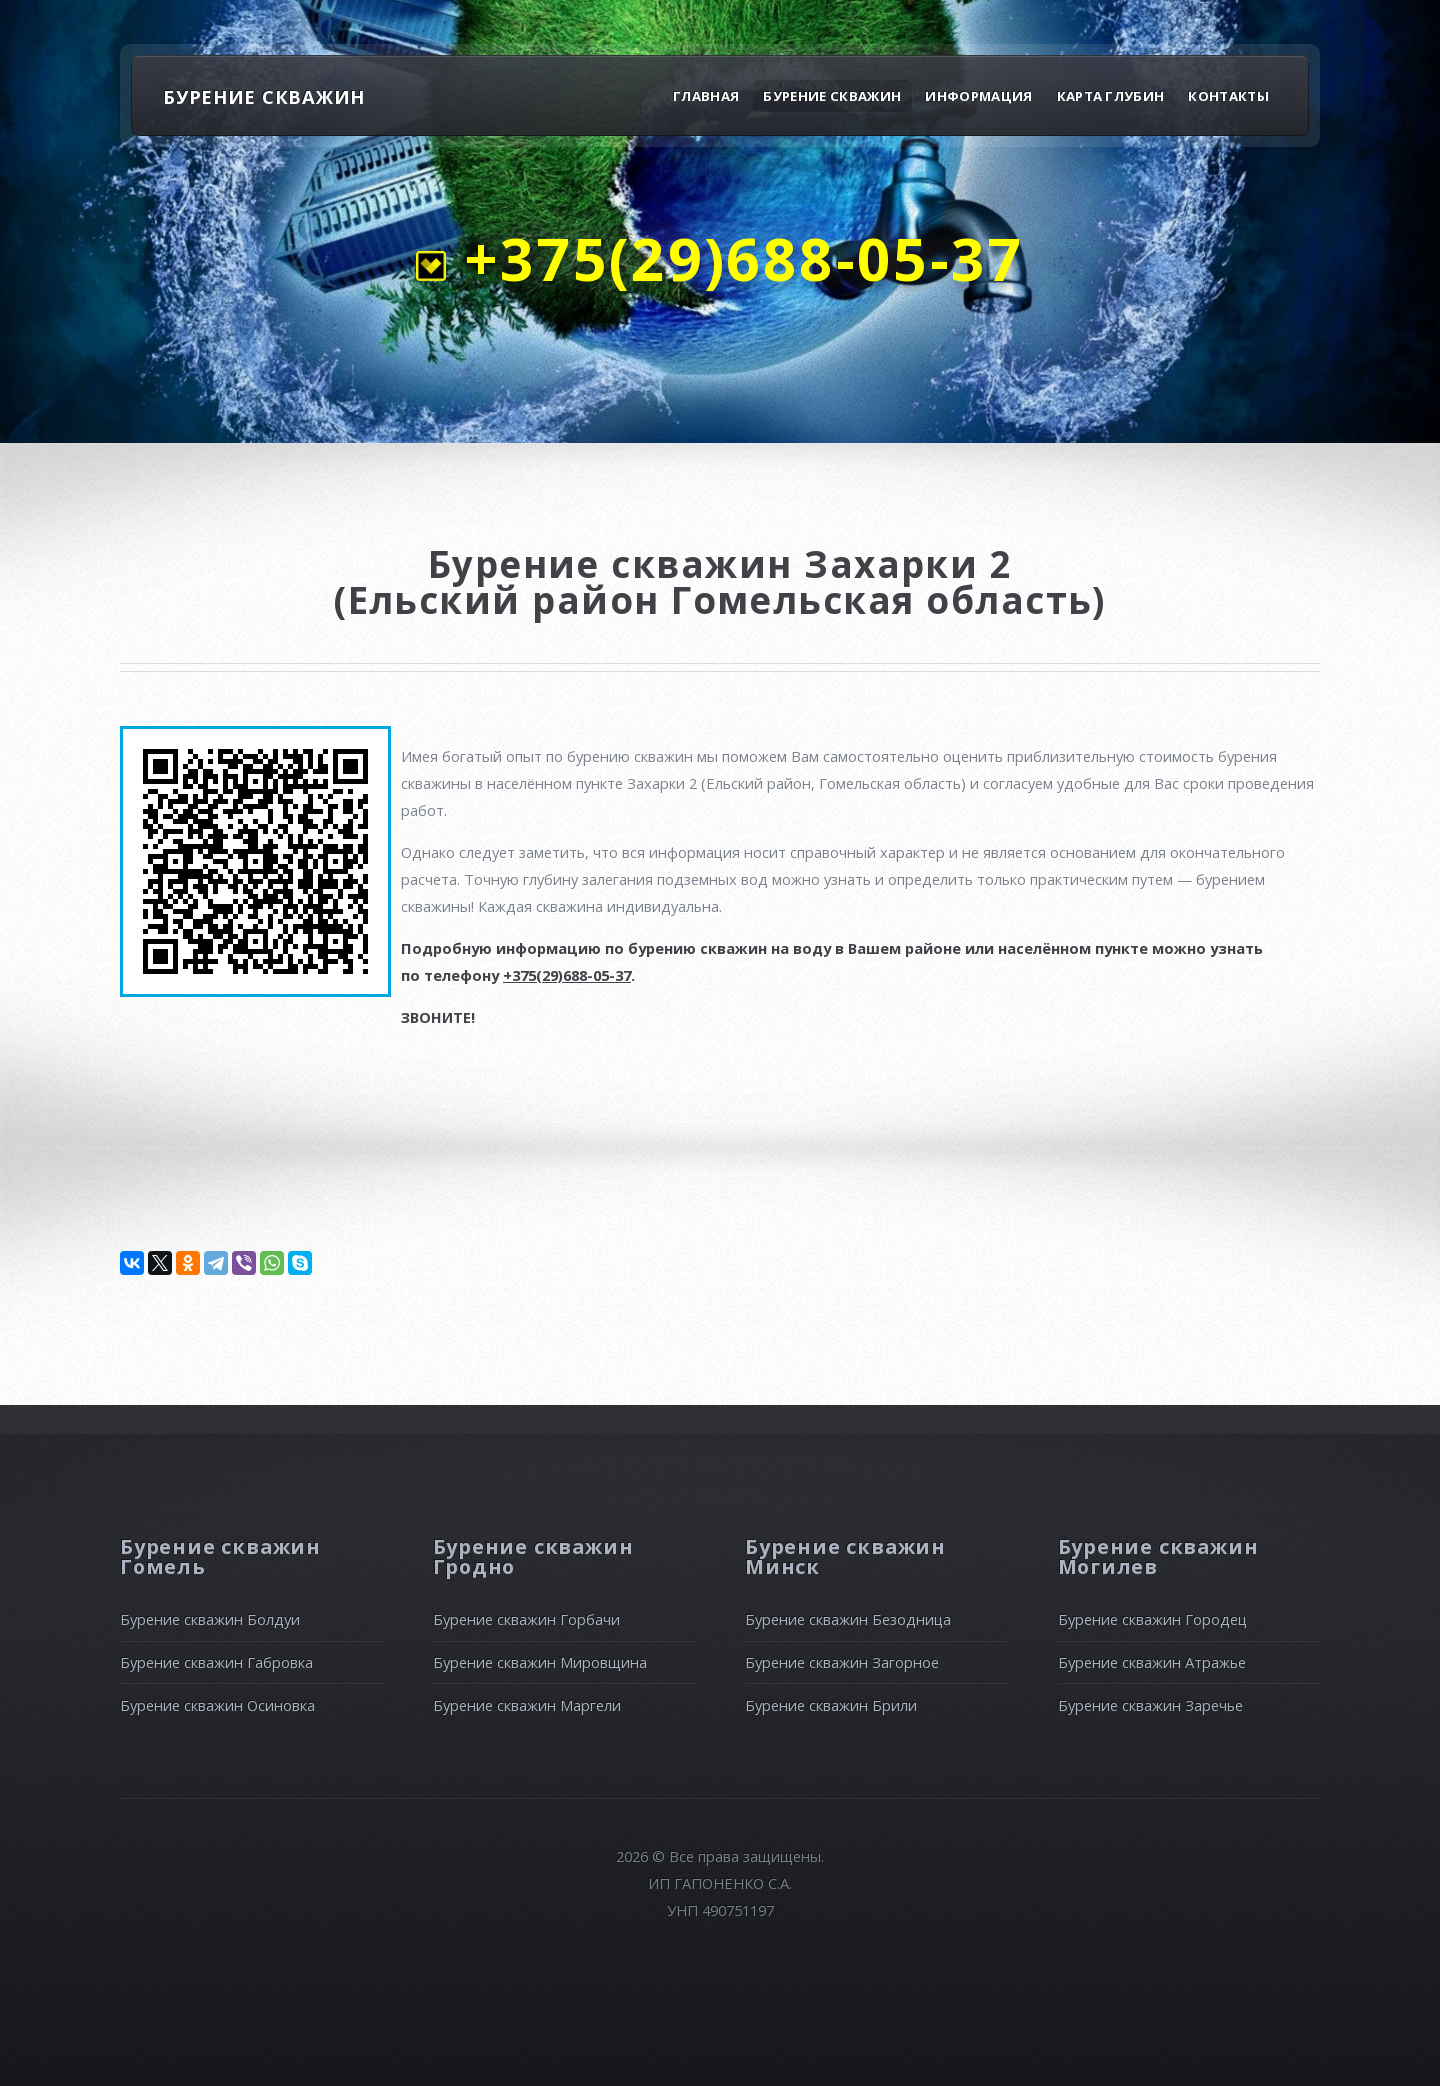  Describe the element at coordinates (848, 1619) in the screenshot. I see `Бурение скважин Безодница` at that location.